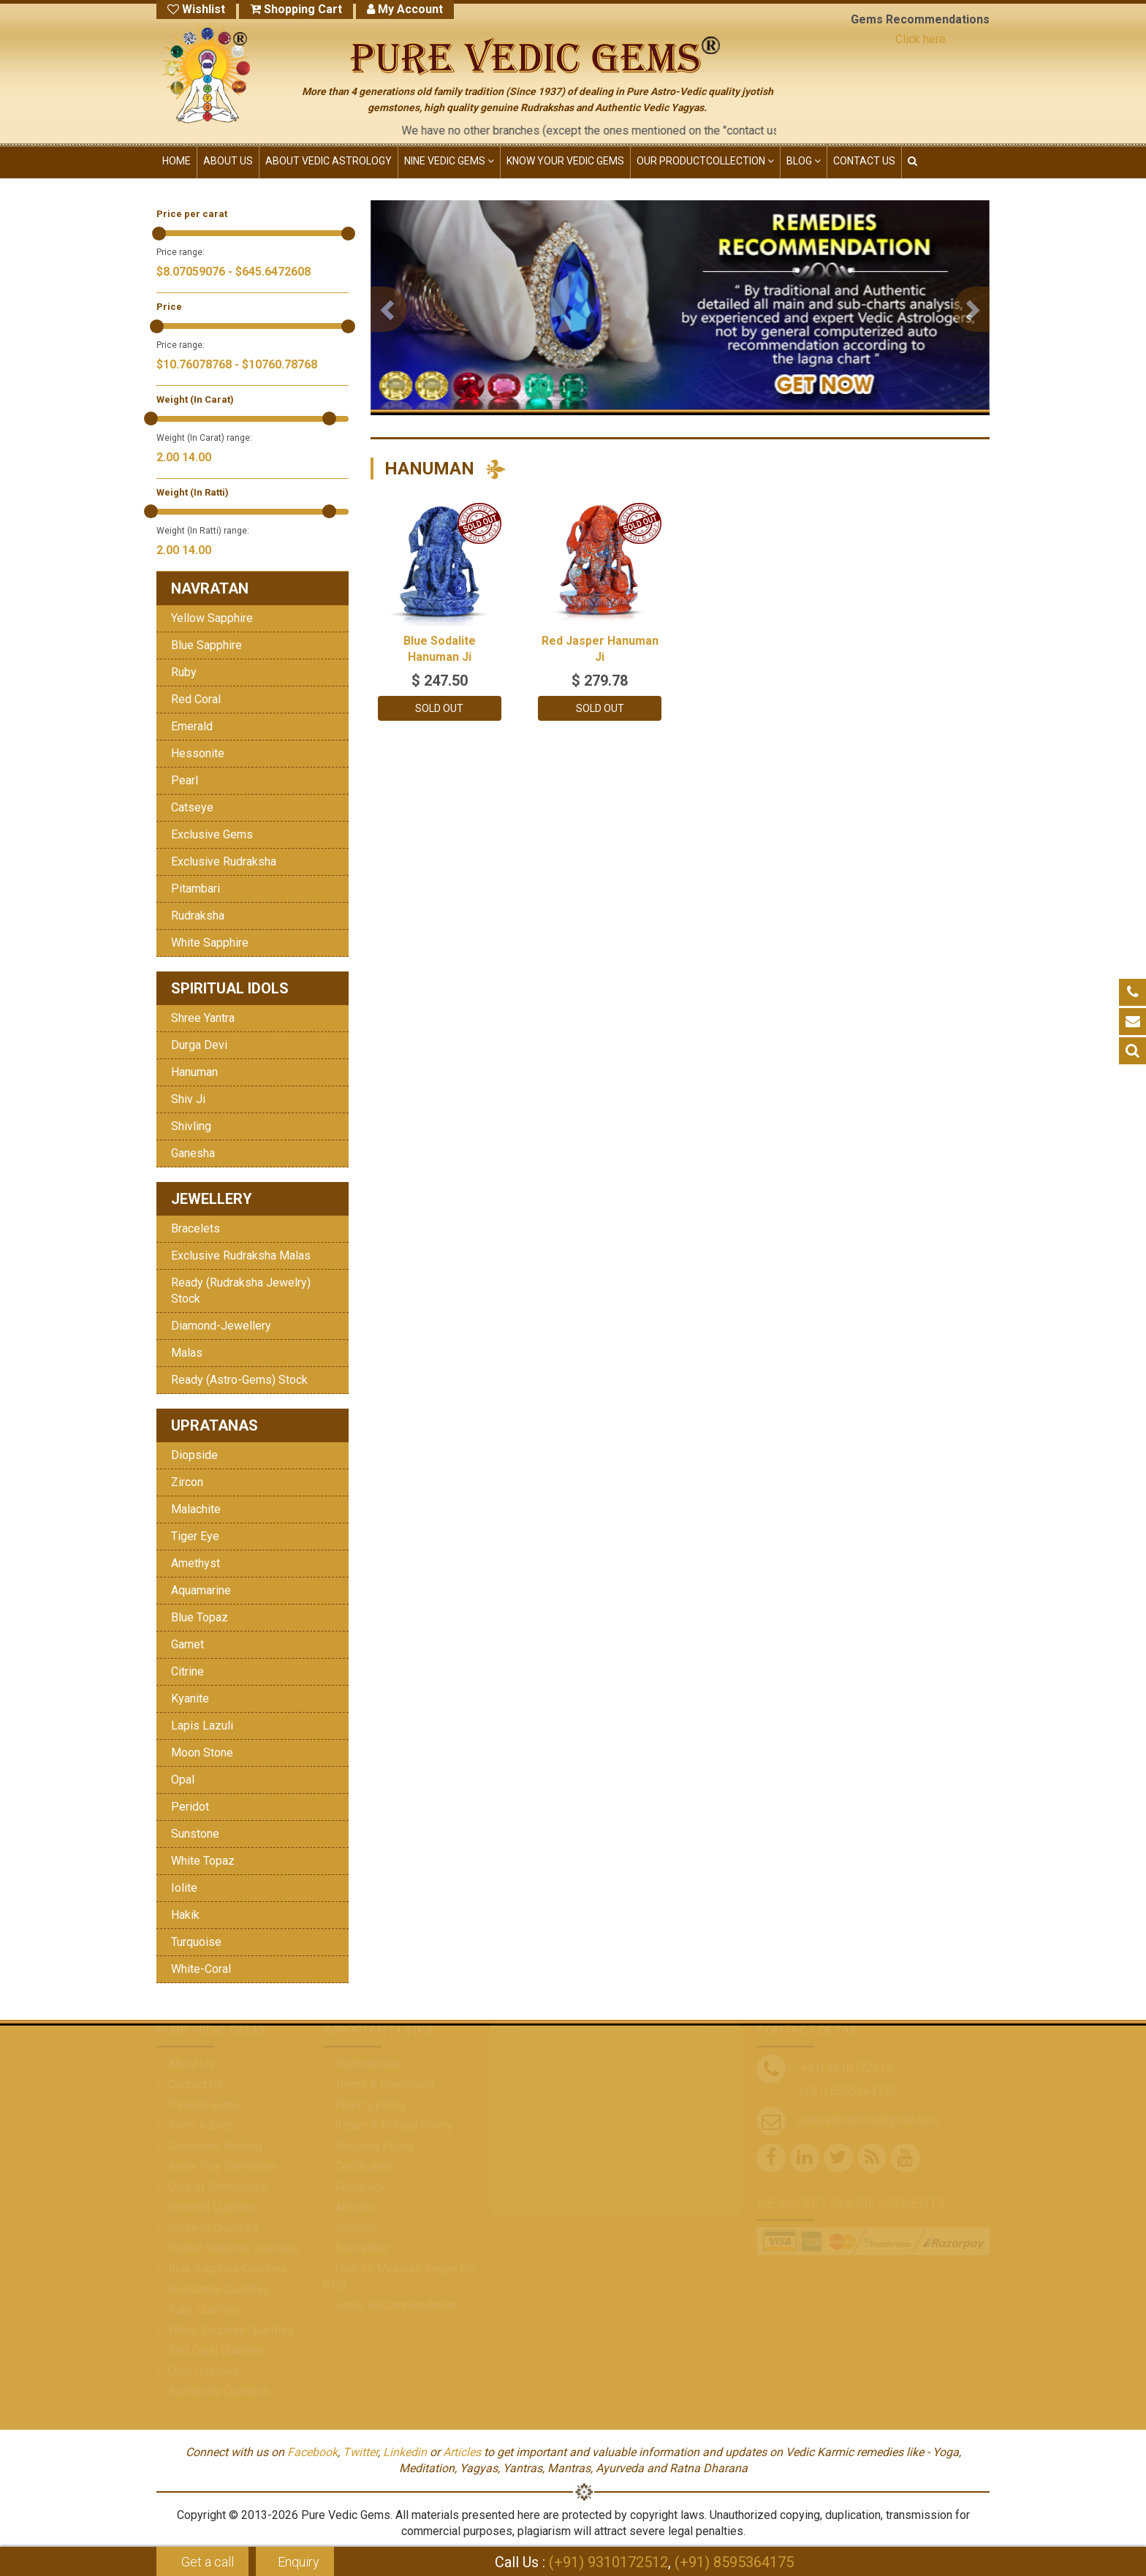  I want to click on Enquiry, so click(298, 2561).